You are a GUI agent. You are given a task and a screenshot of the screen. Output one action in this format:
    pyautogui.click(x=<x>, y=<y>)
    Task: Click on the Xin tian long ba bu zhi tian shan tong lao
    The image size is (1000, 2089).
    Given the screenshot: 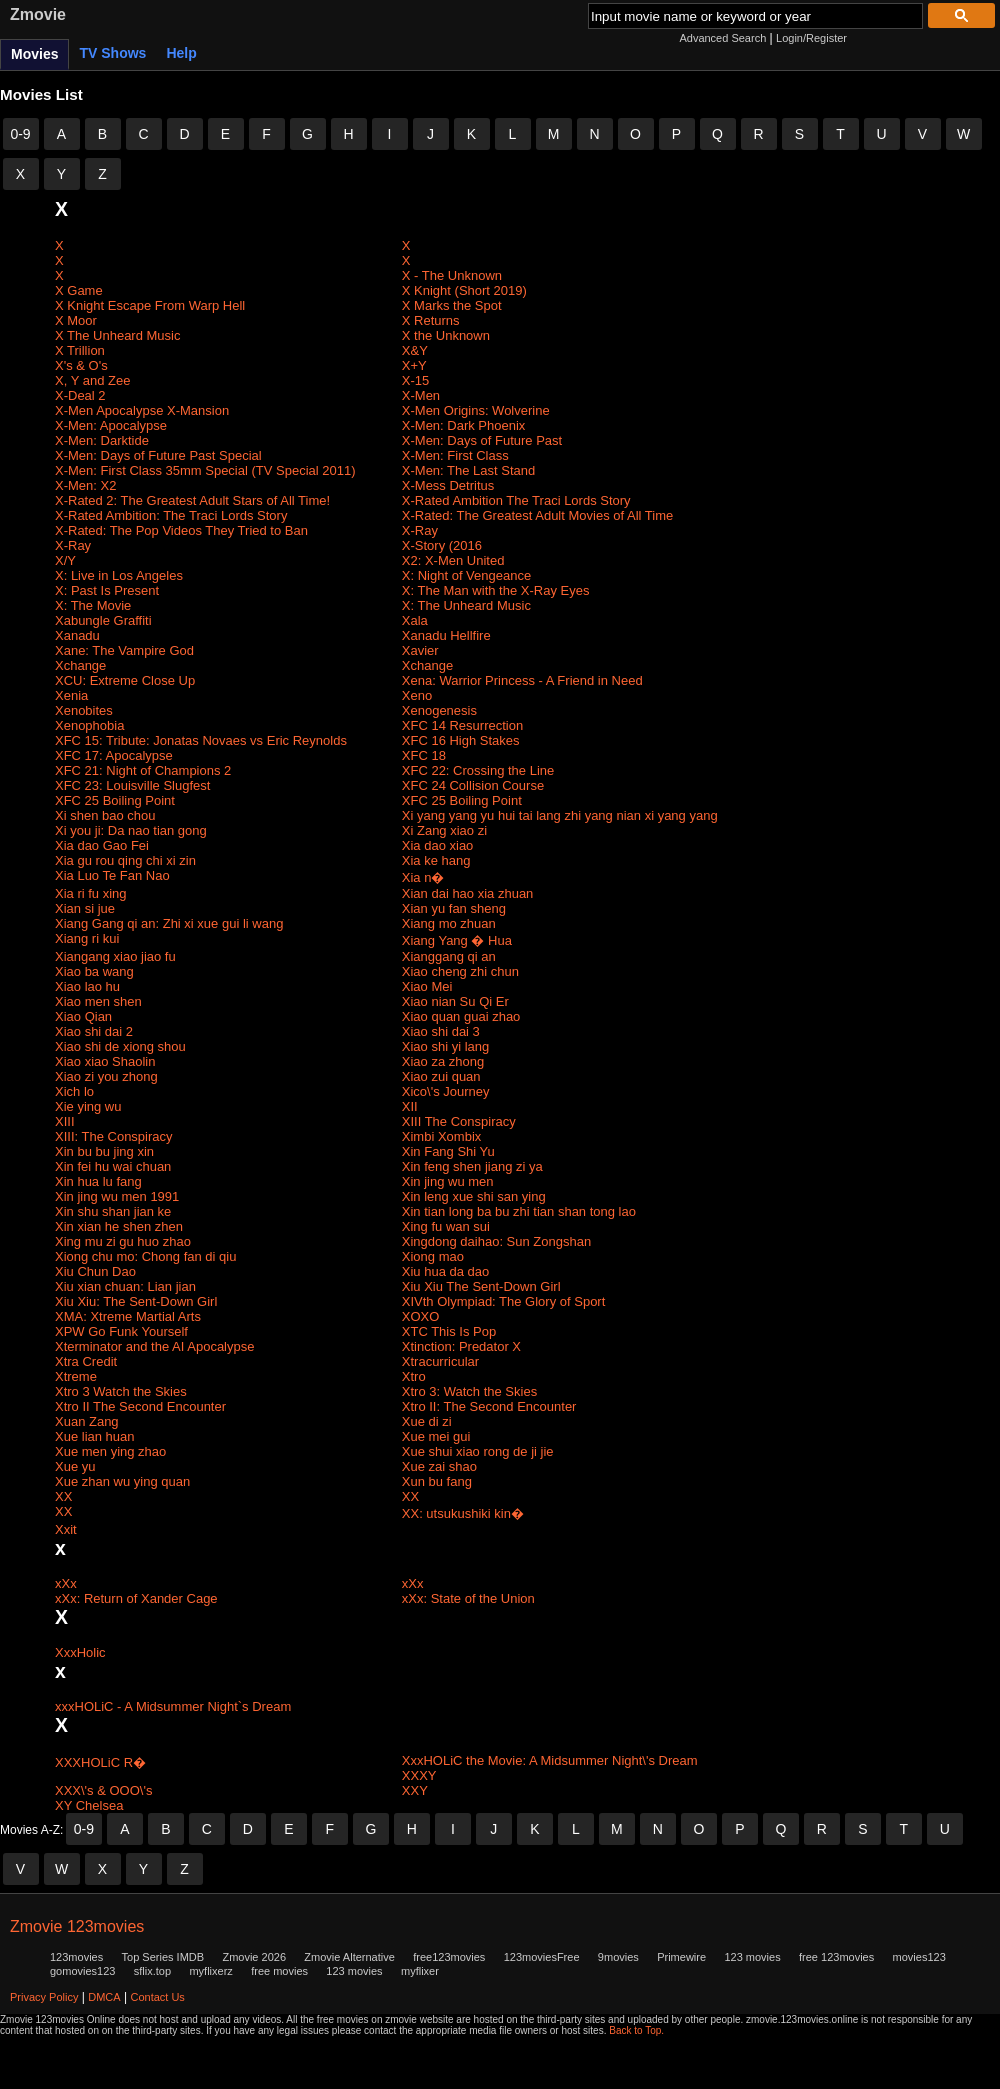 What is the action you would take?
    pyautogui.click(x=519, y=1211)
    